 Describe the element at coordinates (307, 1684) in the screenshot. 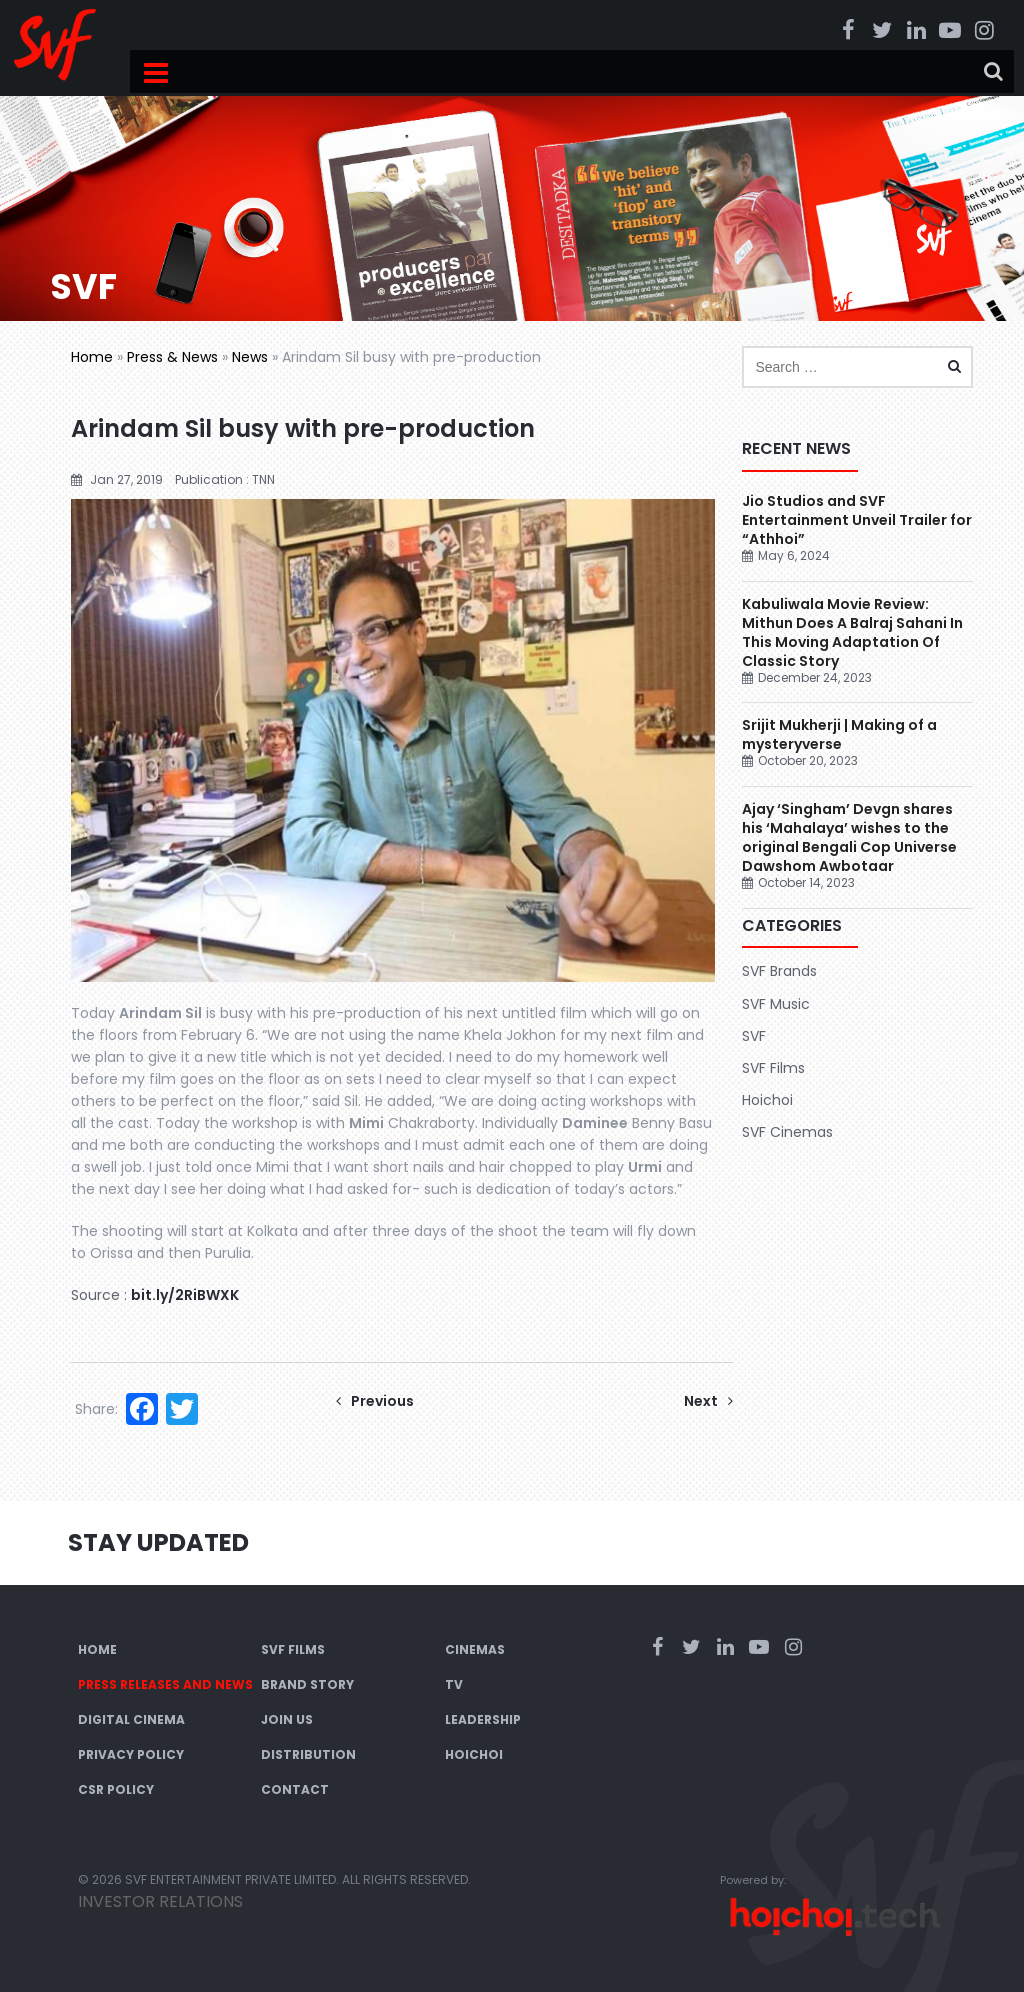

I see `Brand Story` at that location.